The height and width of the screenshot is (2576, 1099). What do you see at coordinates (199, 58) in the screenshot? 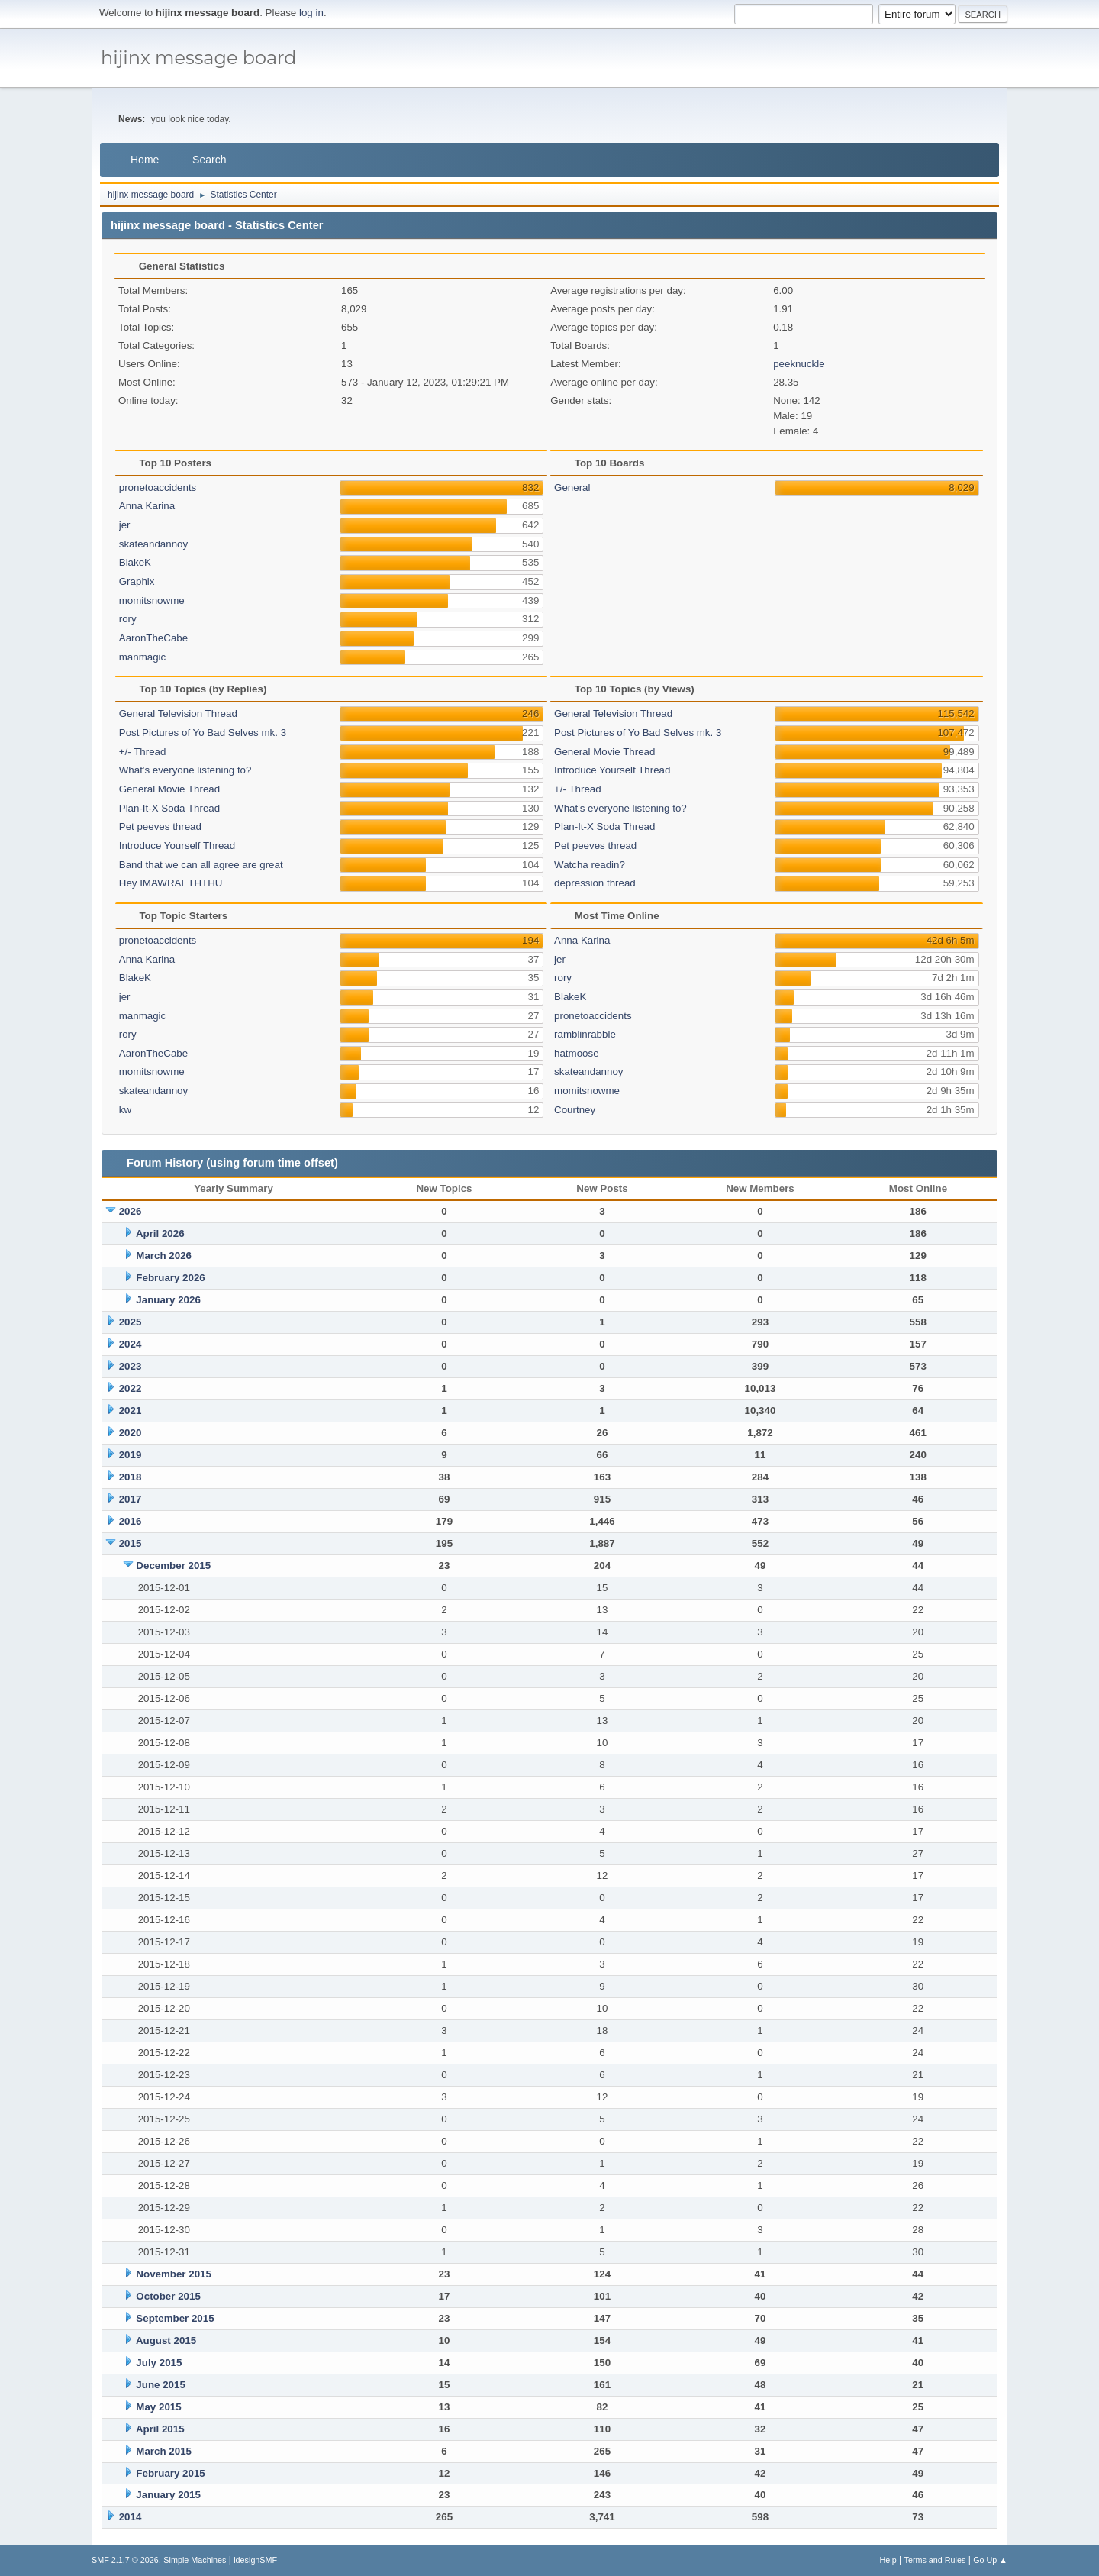
I see `hijinx message board` at bounding box center [199, 58].